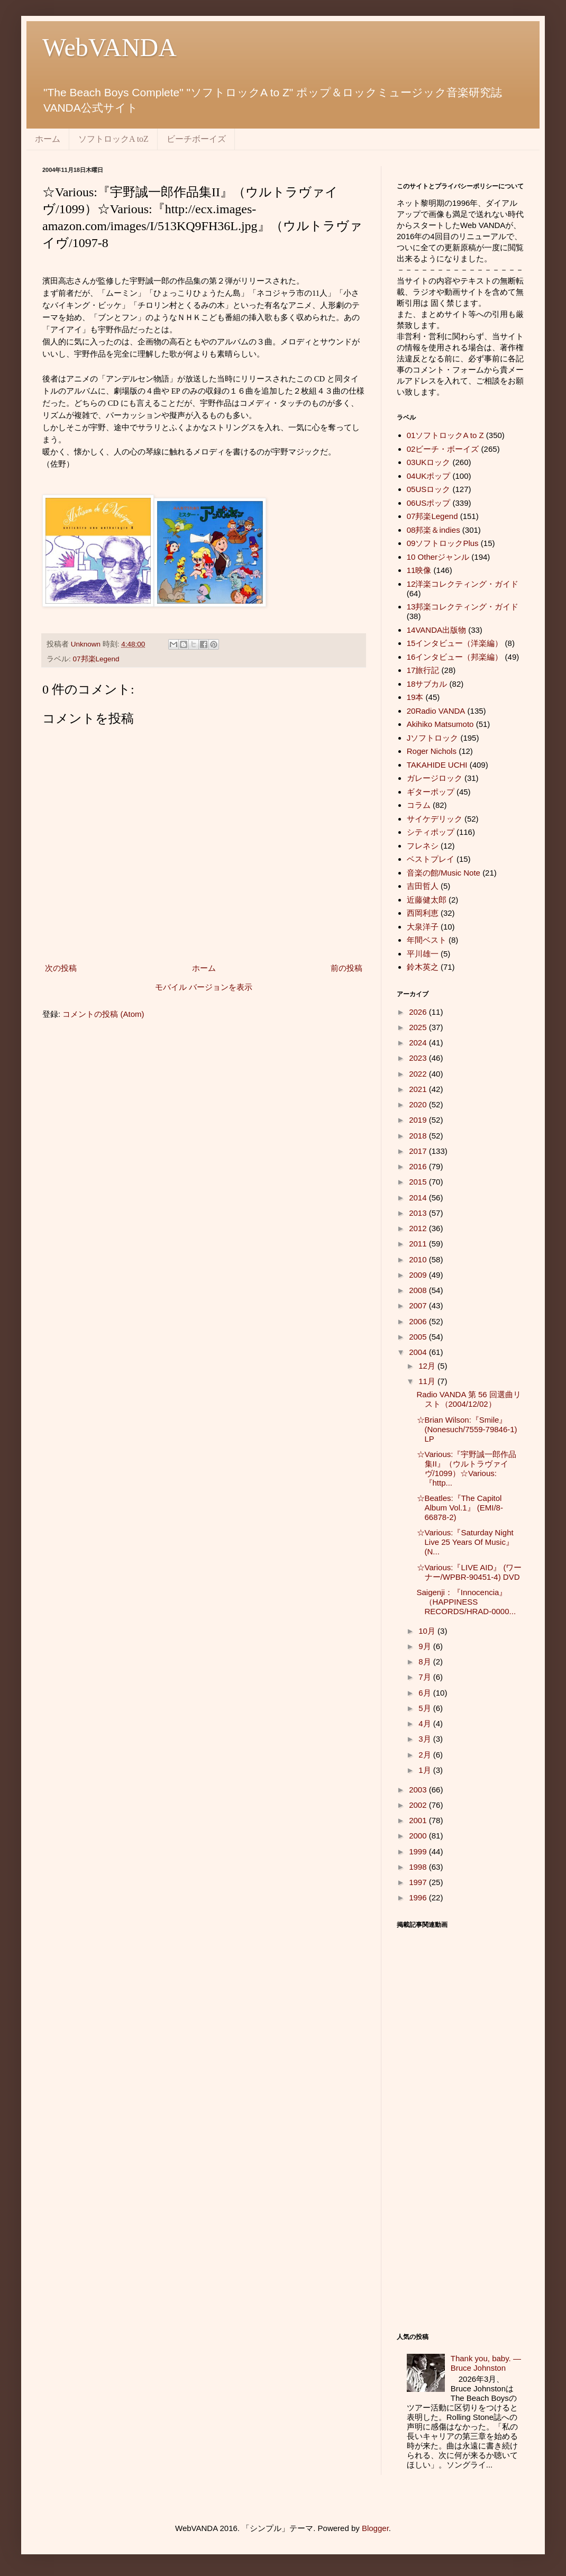 The image size is (566, 2576). What do you see at coordinates (113, 138) in the screenshot?
I see `ソフトロックA toZ` at bounding box center [113, 138].